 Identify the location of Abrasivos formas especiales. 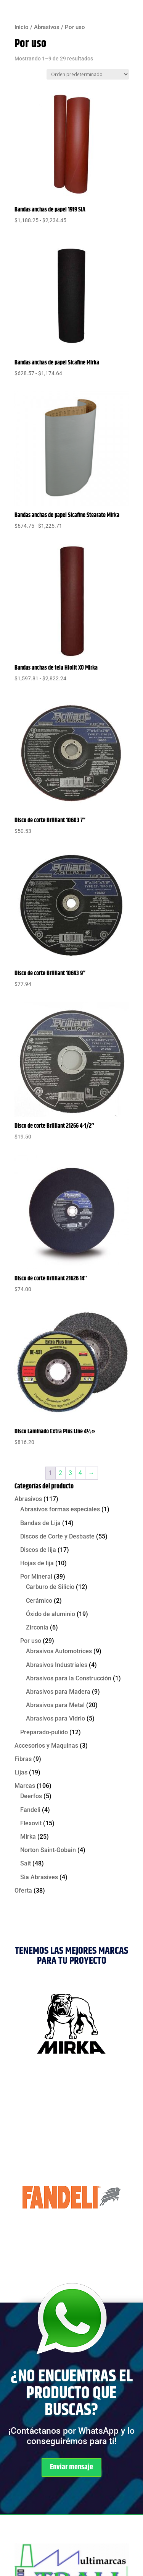
(60, 1509).